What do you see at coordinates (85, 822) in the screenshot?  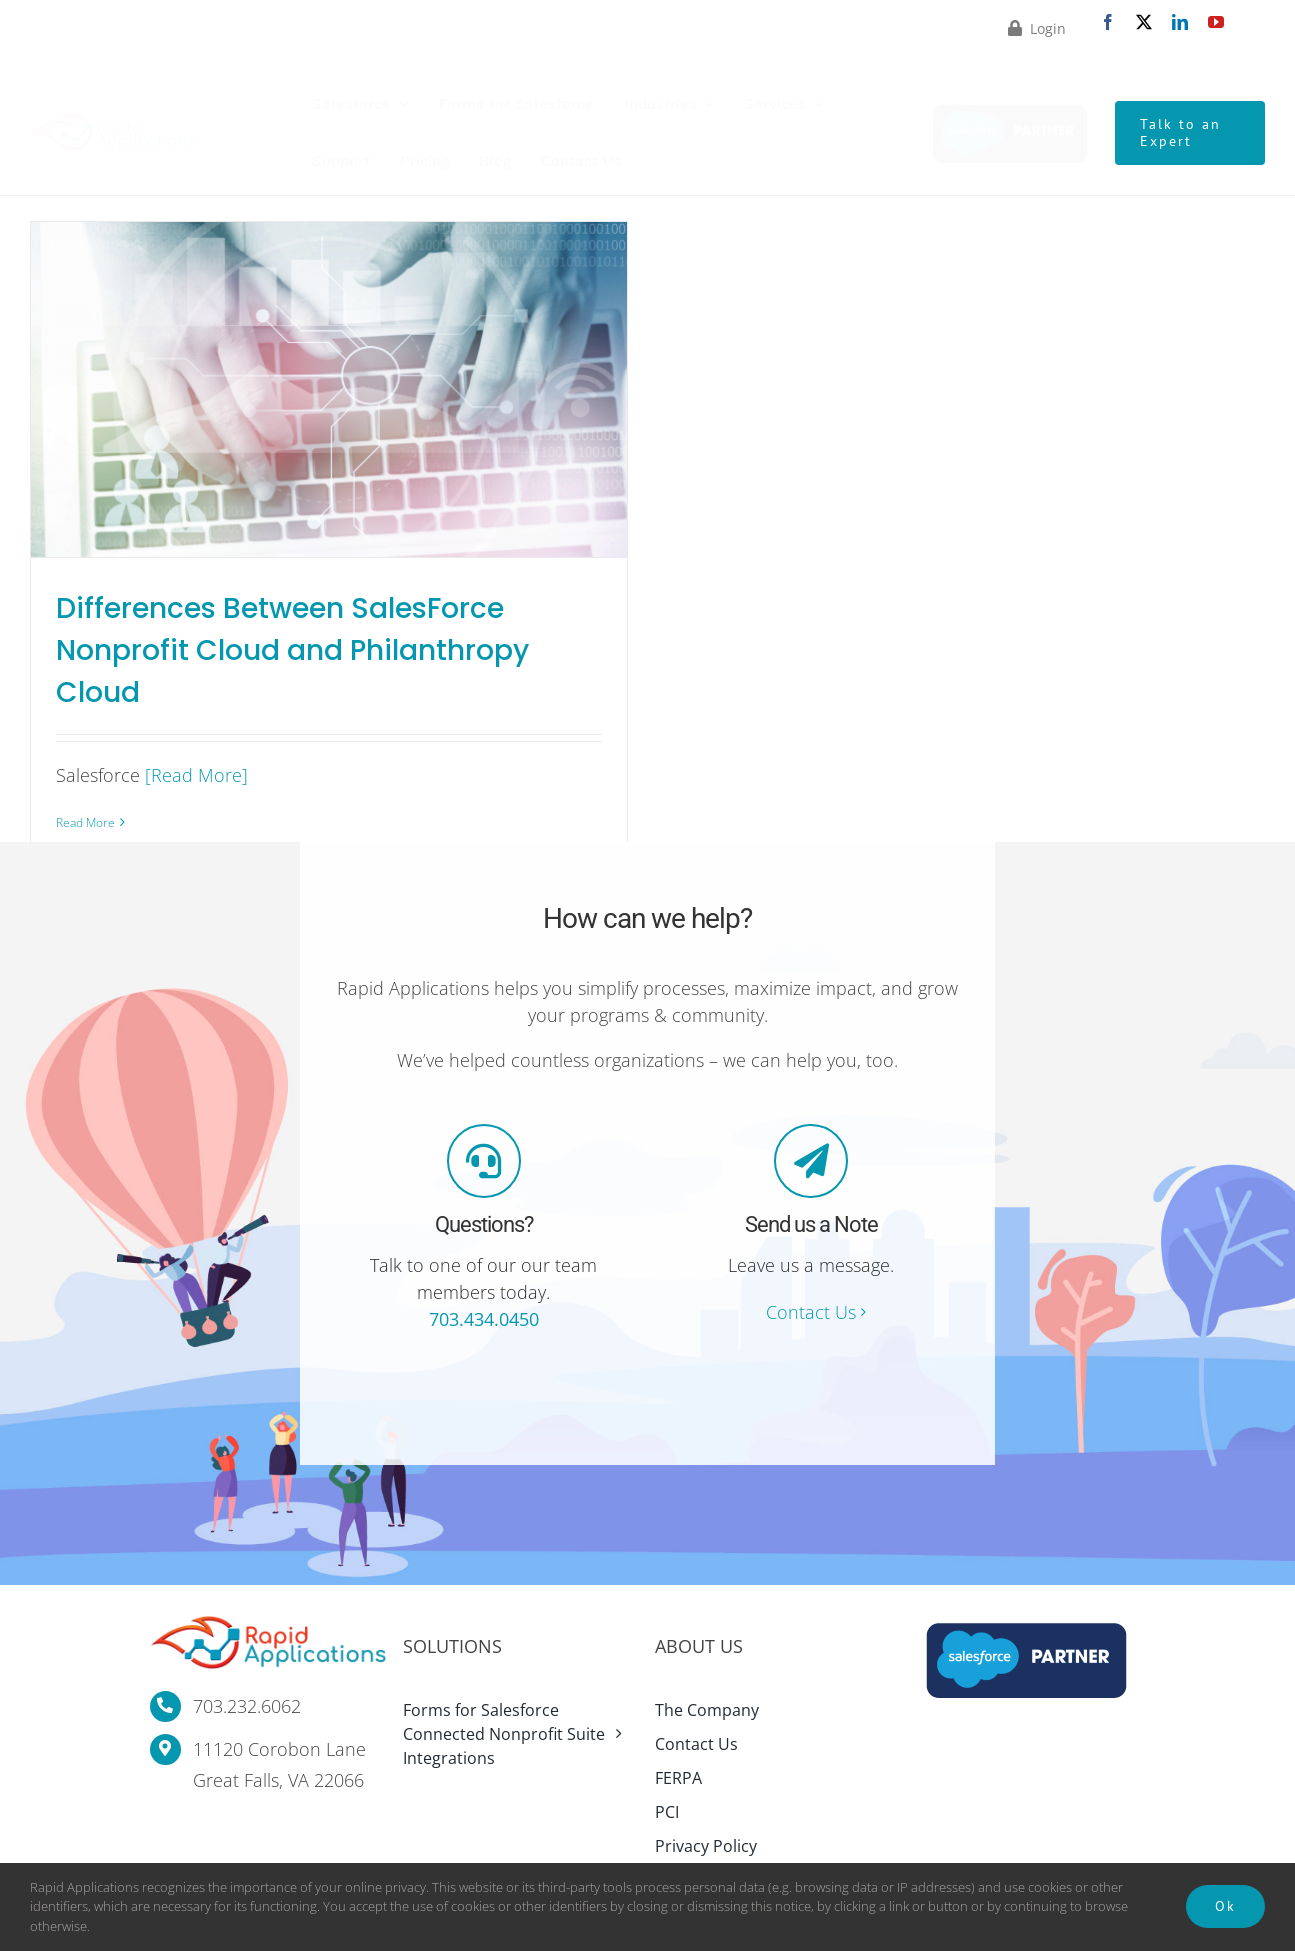 I see `Read More [More on Differences Between SalesForce Nonprofit Cloud and Philanthropy Cloud]` at bounding box center [85, 822].